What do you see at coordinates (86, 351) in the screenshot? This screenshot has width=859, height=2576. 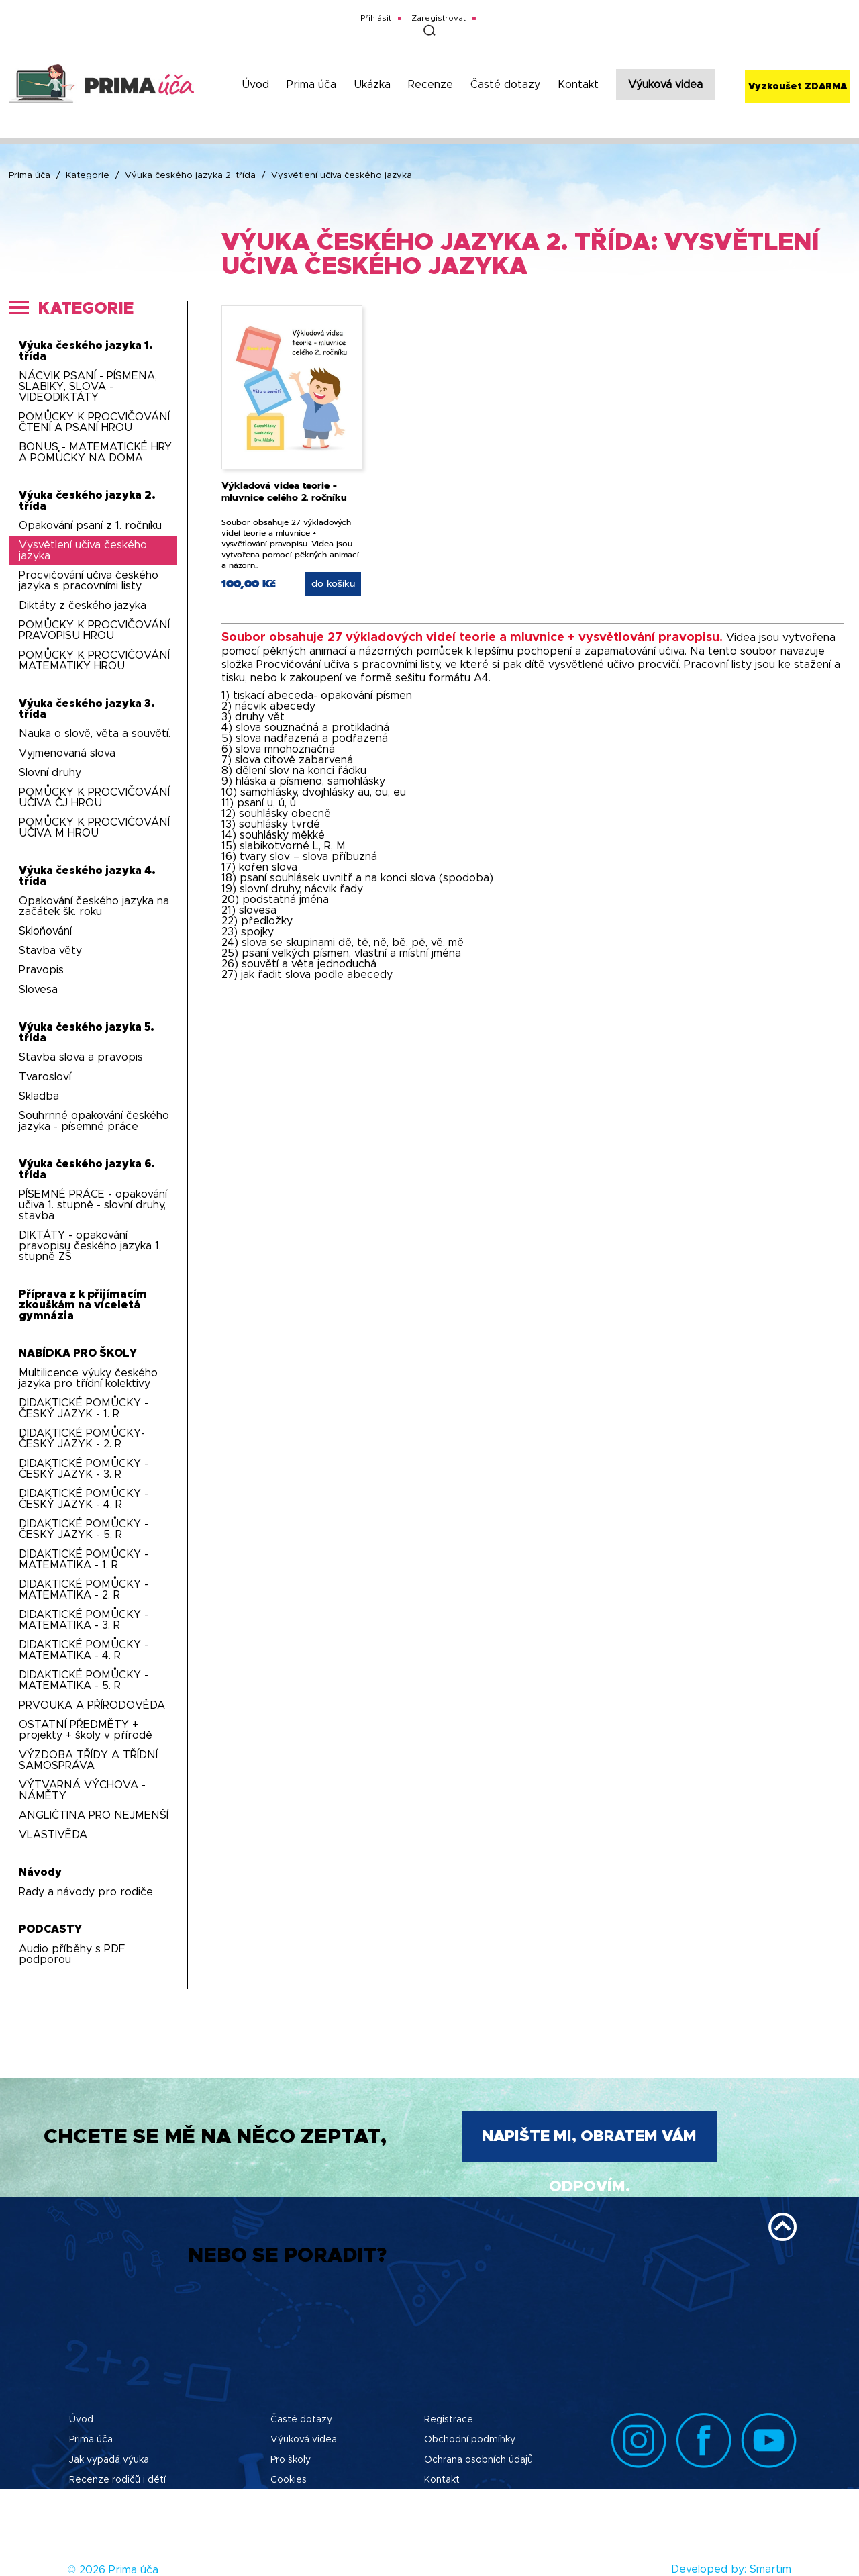 I see `Výuka českého jazyka 1. třída` at bounding box center [86, 351].